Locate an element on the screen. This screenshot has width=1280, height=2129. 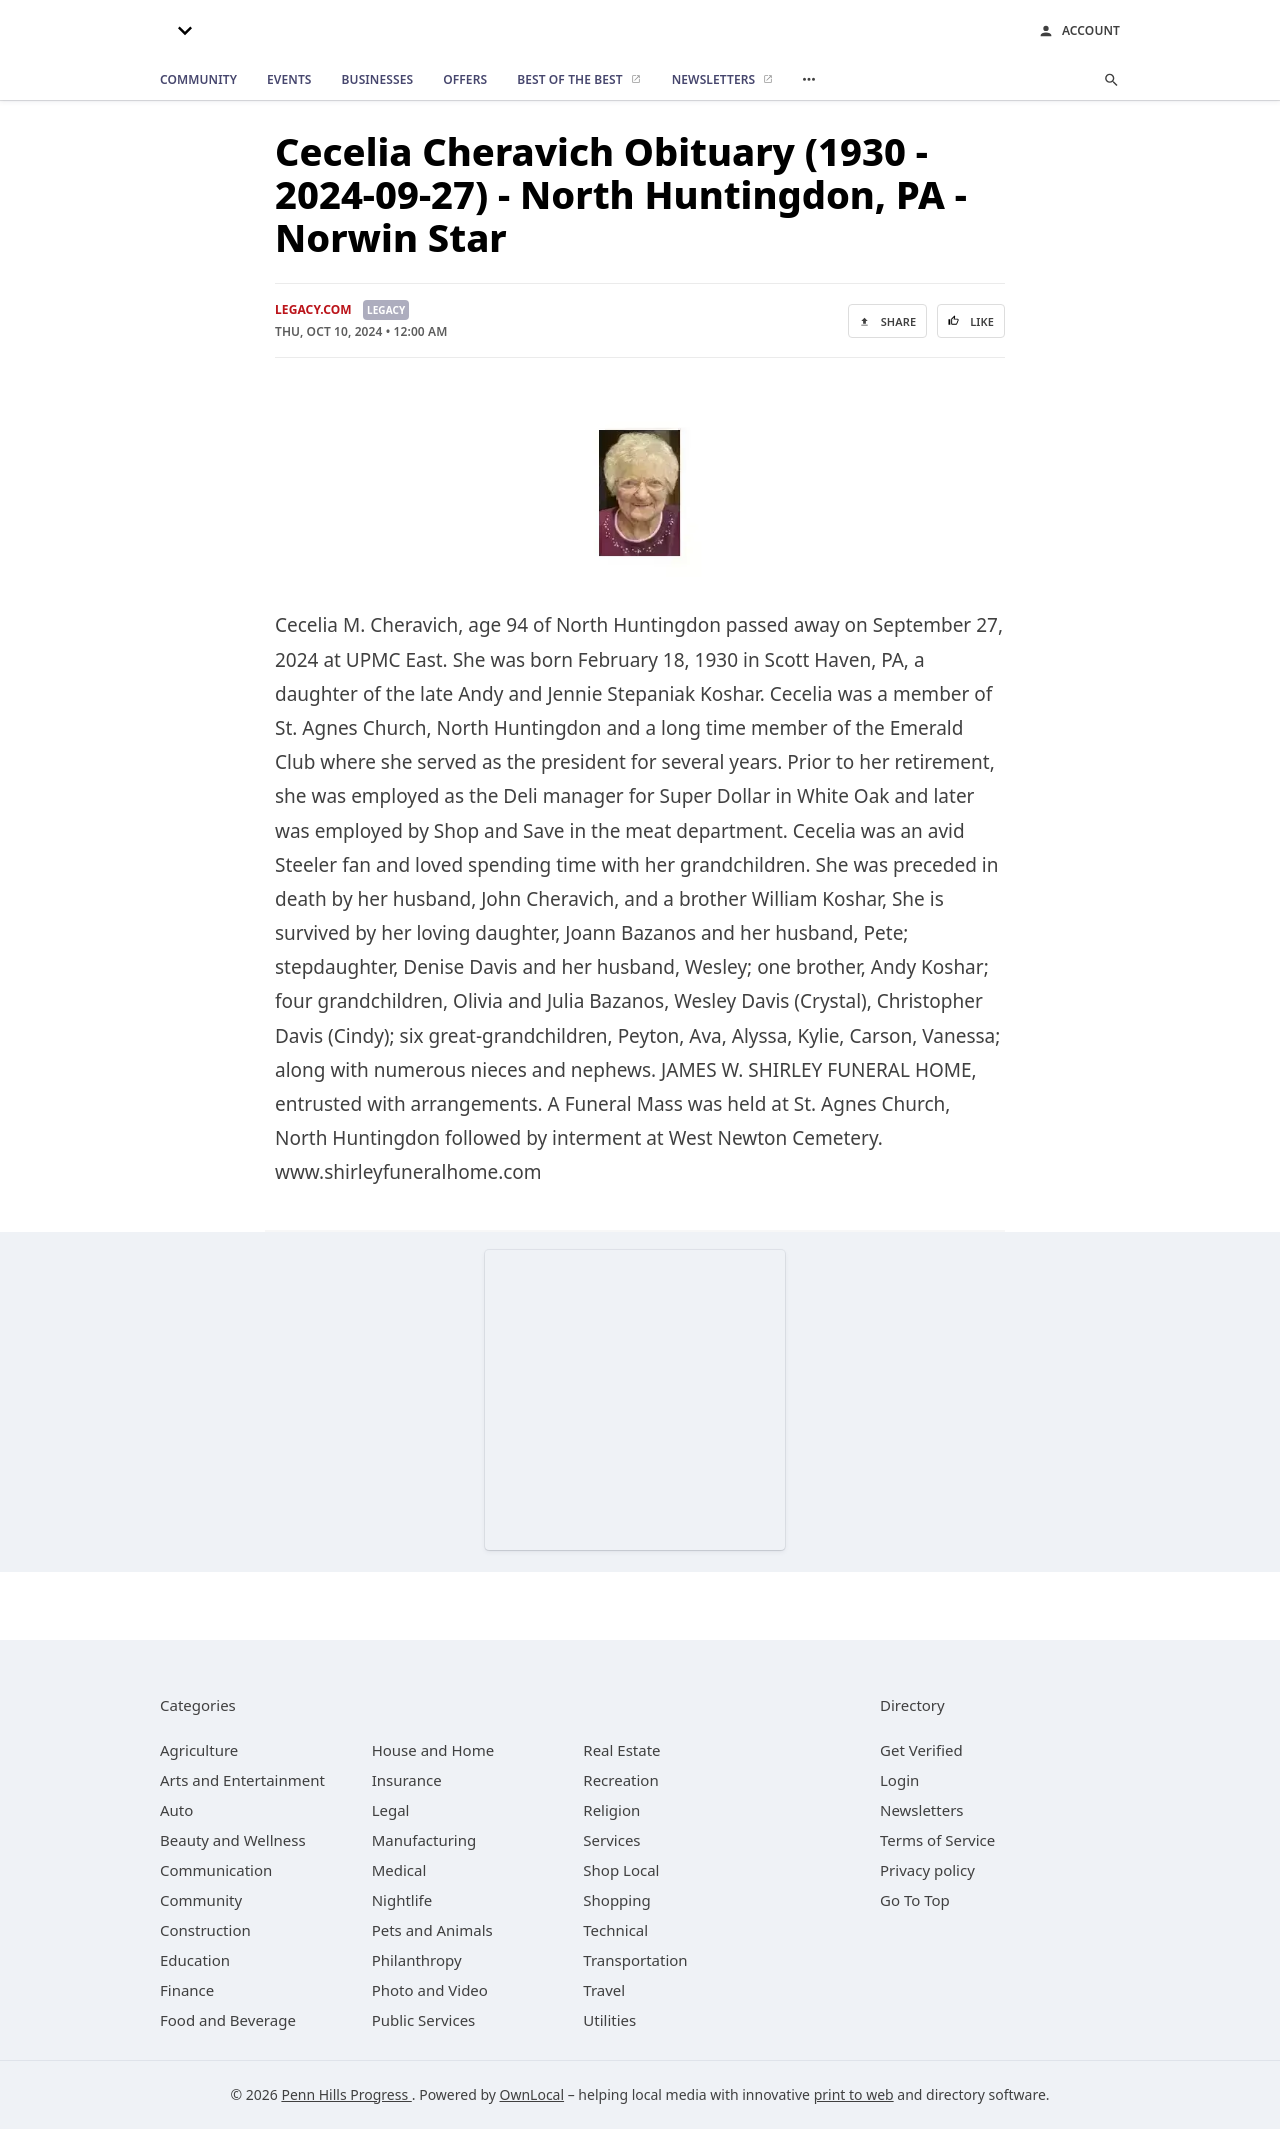
[category Community] is located at coordinates (201, 1900).